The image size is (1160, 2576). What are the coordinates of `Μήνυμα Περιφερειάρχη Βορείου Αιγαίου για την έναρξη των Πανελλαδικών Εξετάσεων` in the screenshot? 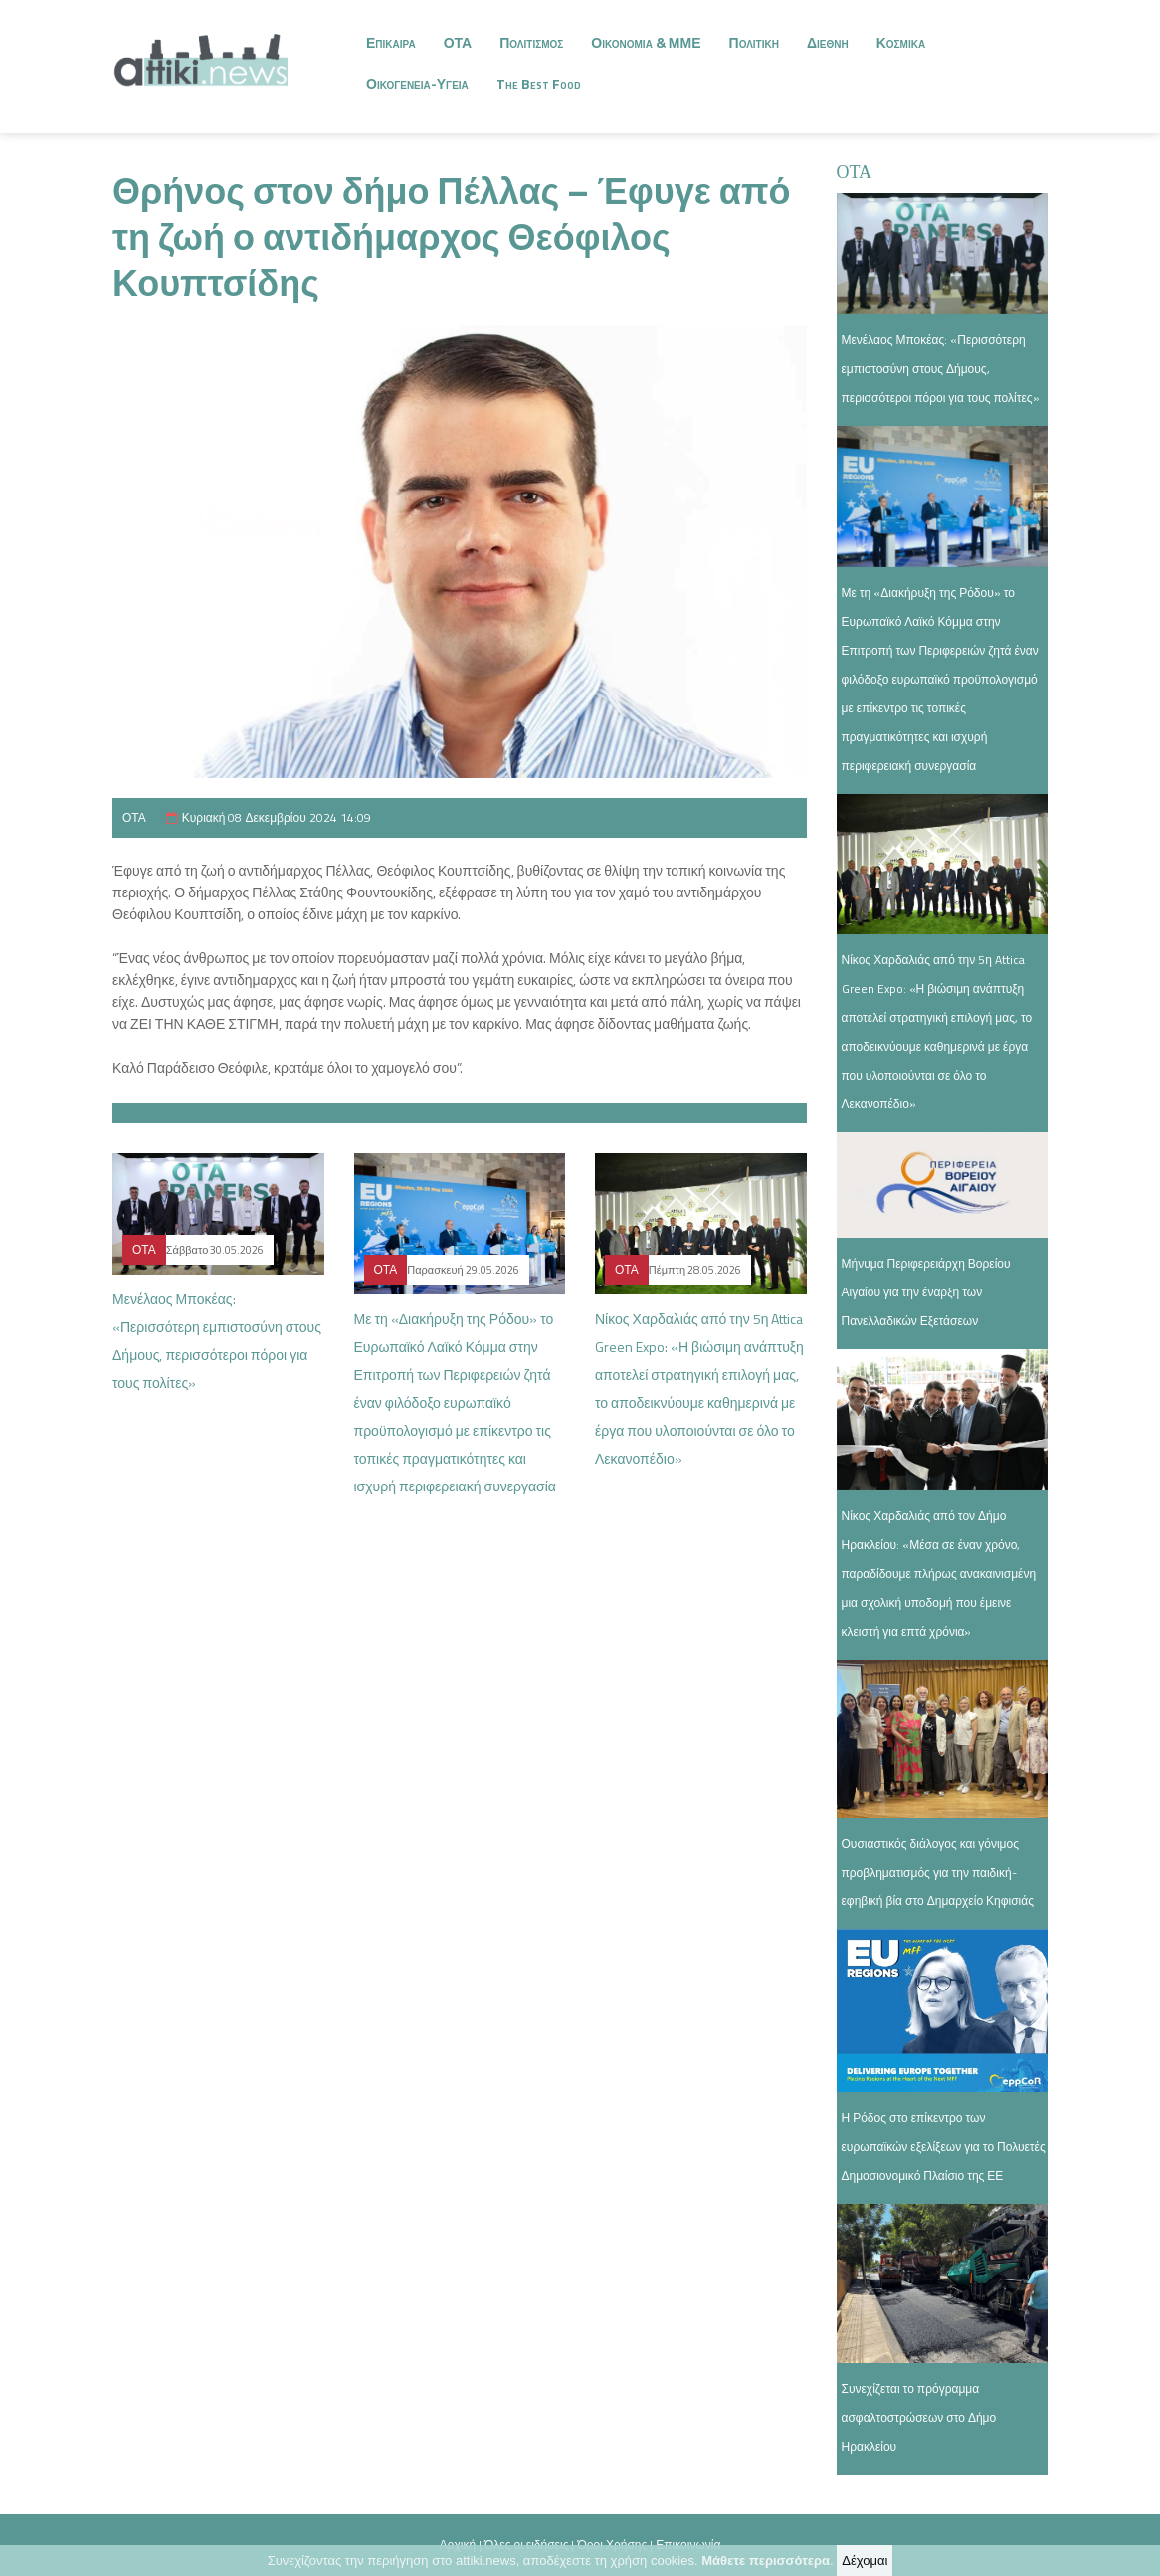 It's located at (926, 1292).